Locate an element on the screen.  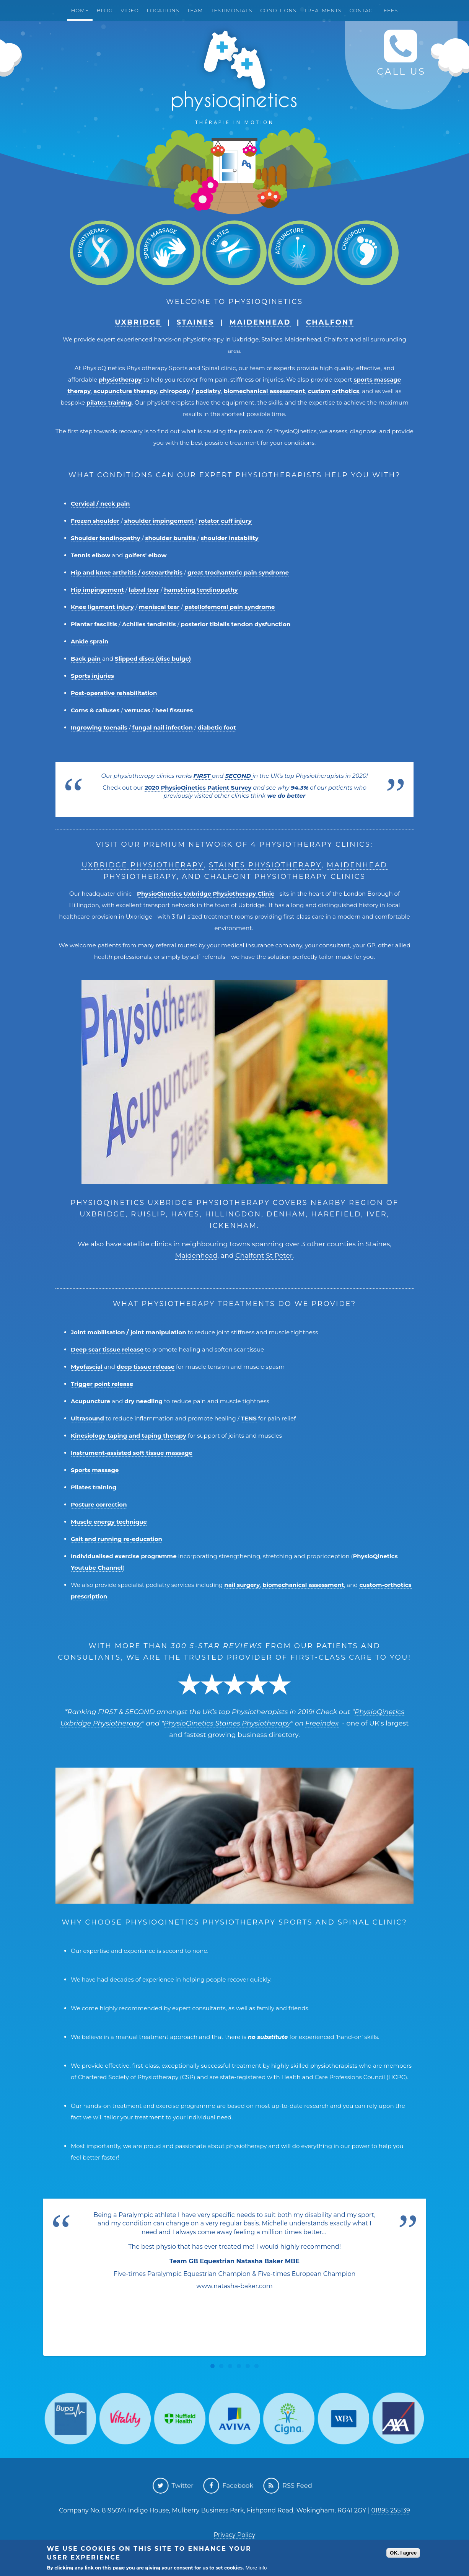
posterior tibialis tendon dysfunction is located at coordinates (236, 624).